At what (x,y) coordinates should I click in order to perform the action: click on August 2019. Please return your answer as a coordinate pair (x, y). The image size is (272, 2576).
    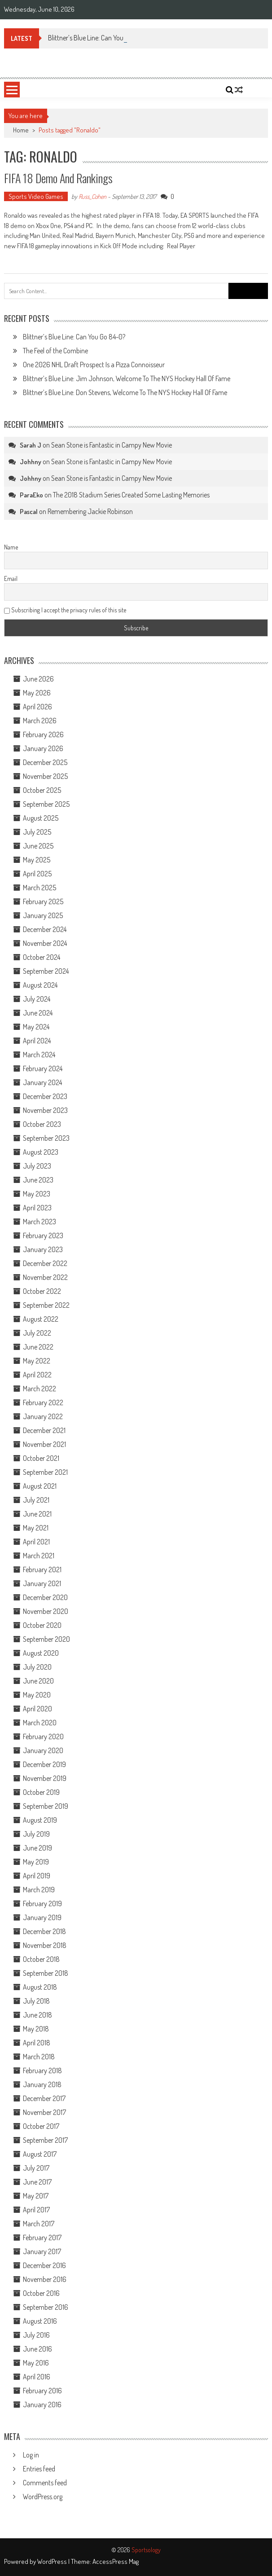
    Looking at the image, I should click on (40, 1820).